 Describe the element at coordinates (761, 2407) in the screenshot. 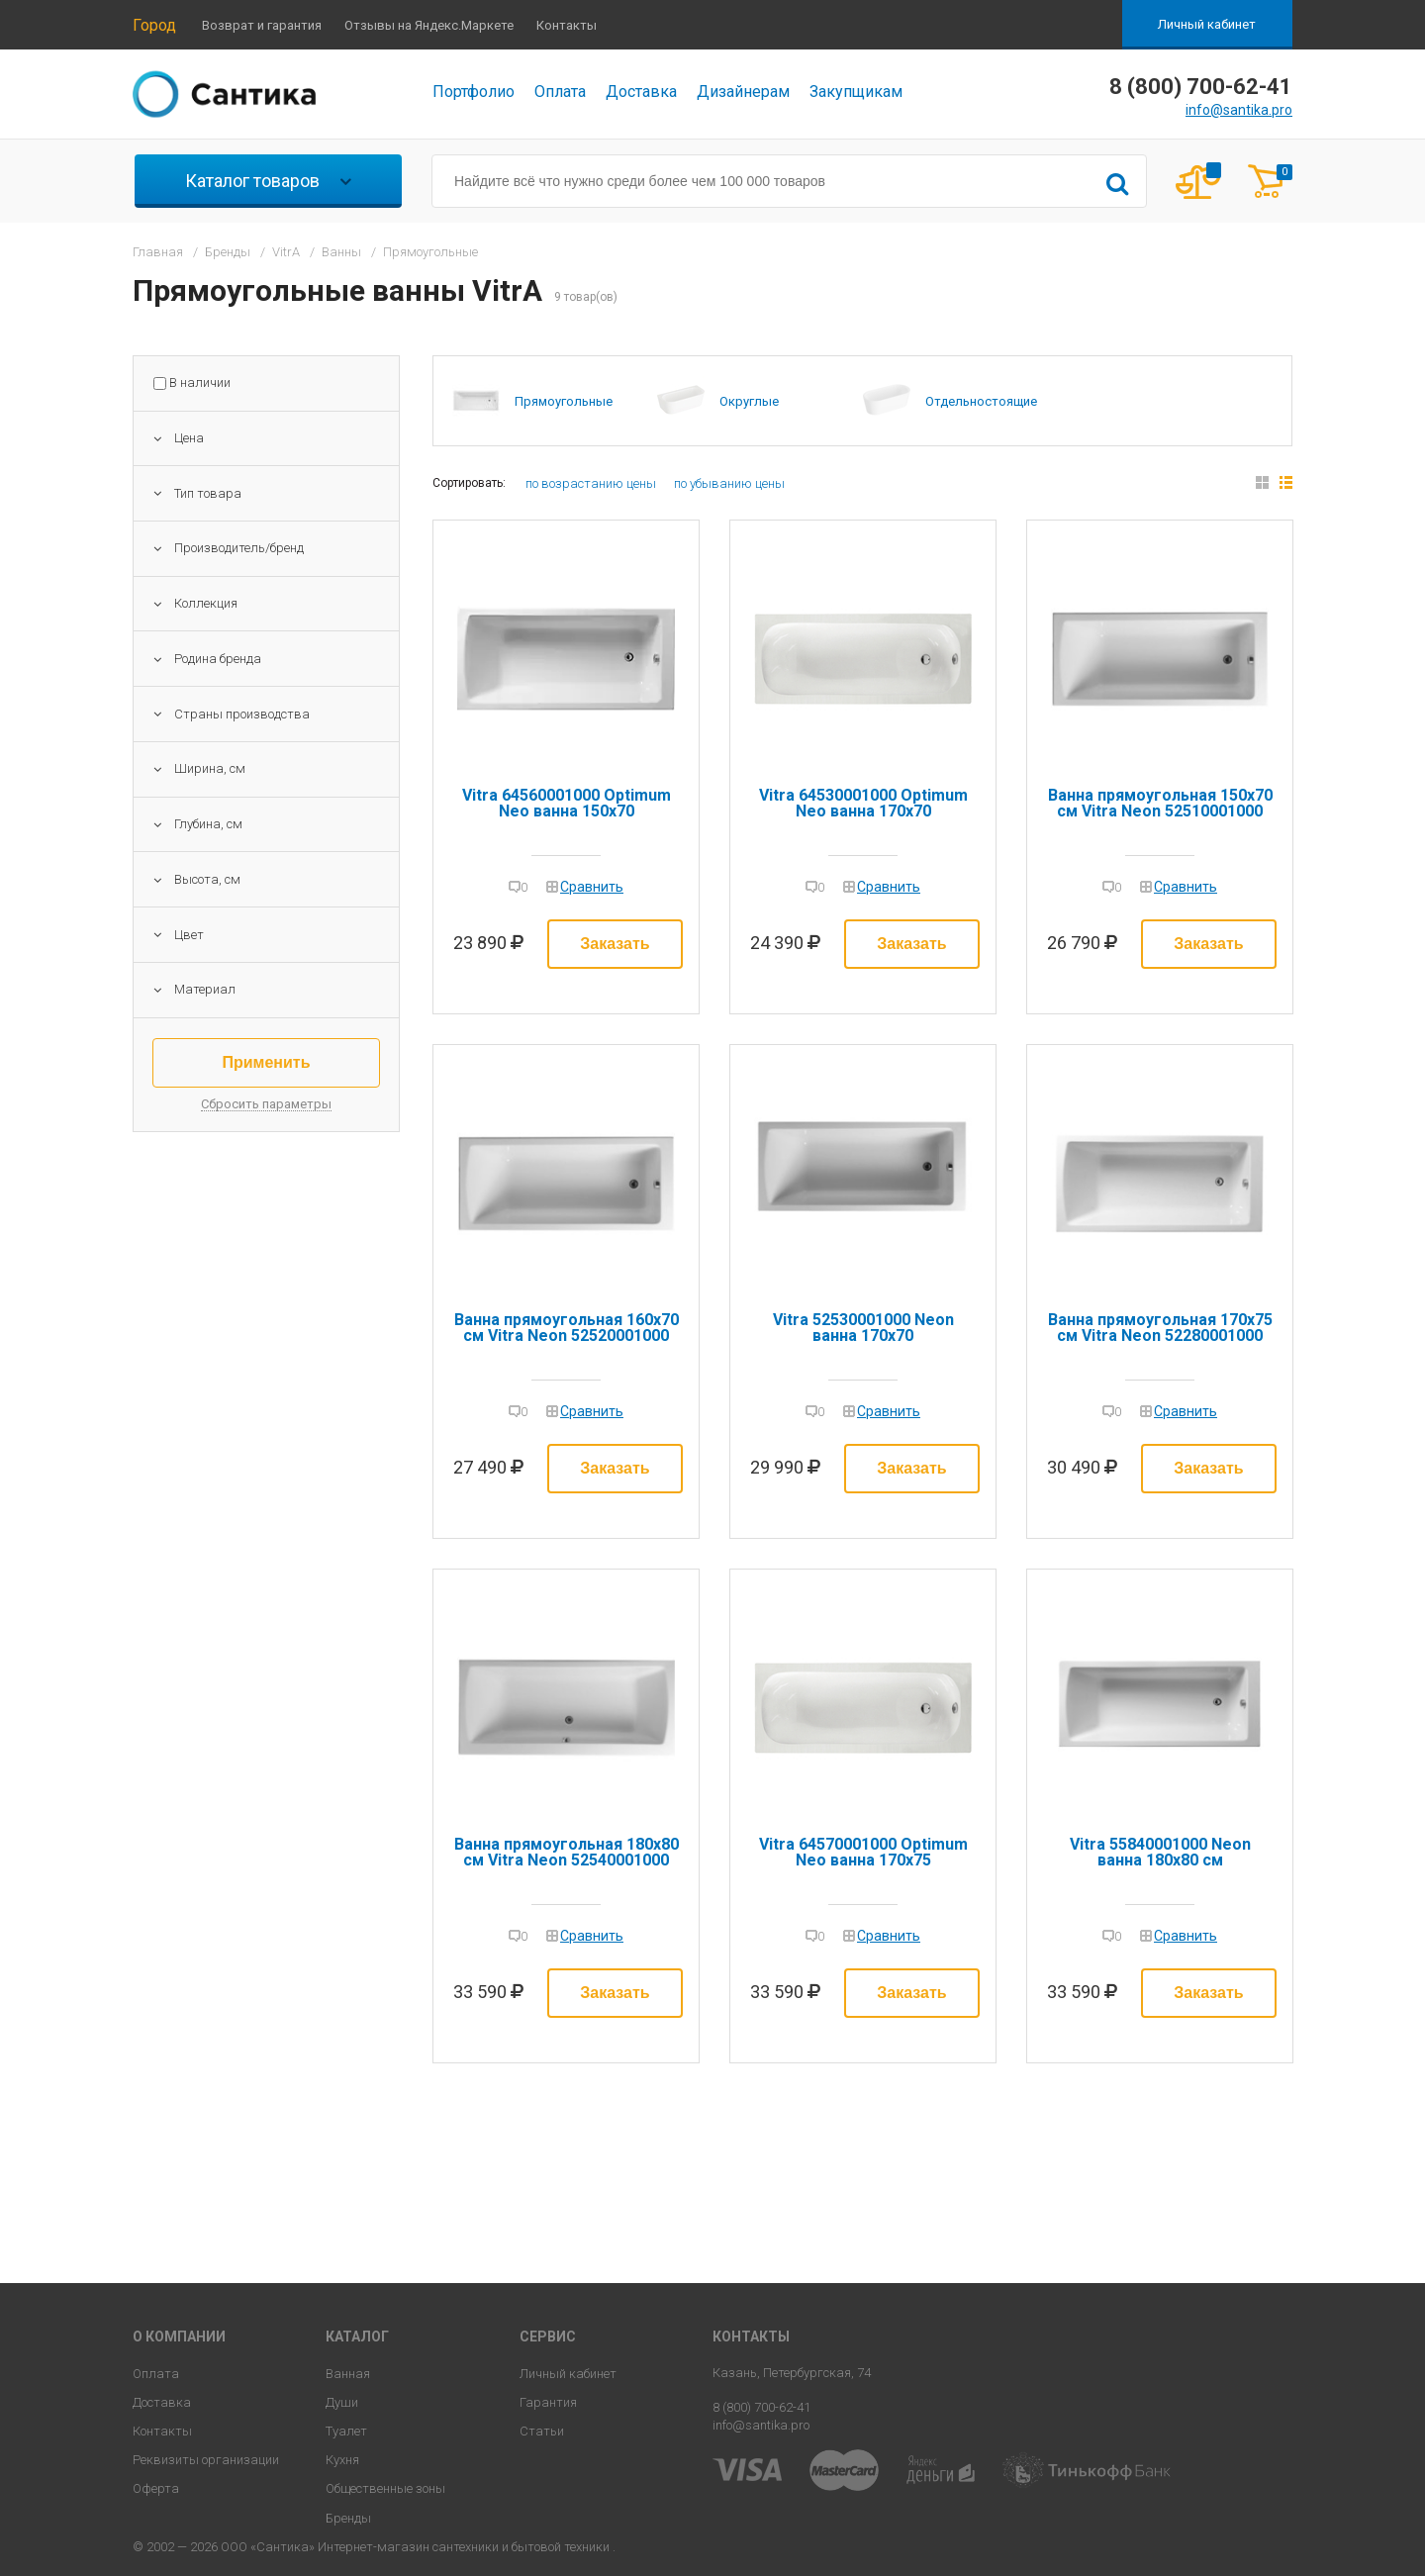

I see `8 (800) 700-62-41` at that location.